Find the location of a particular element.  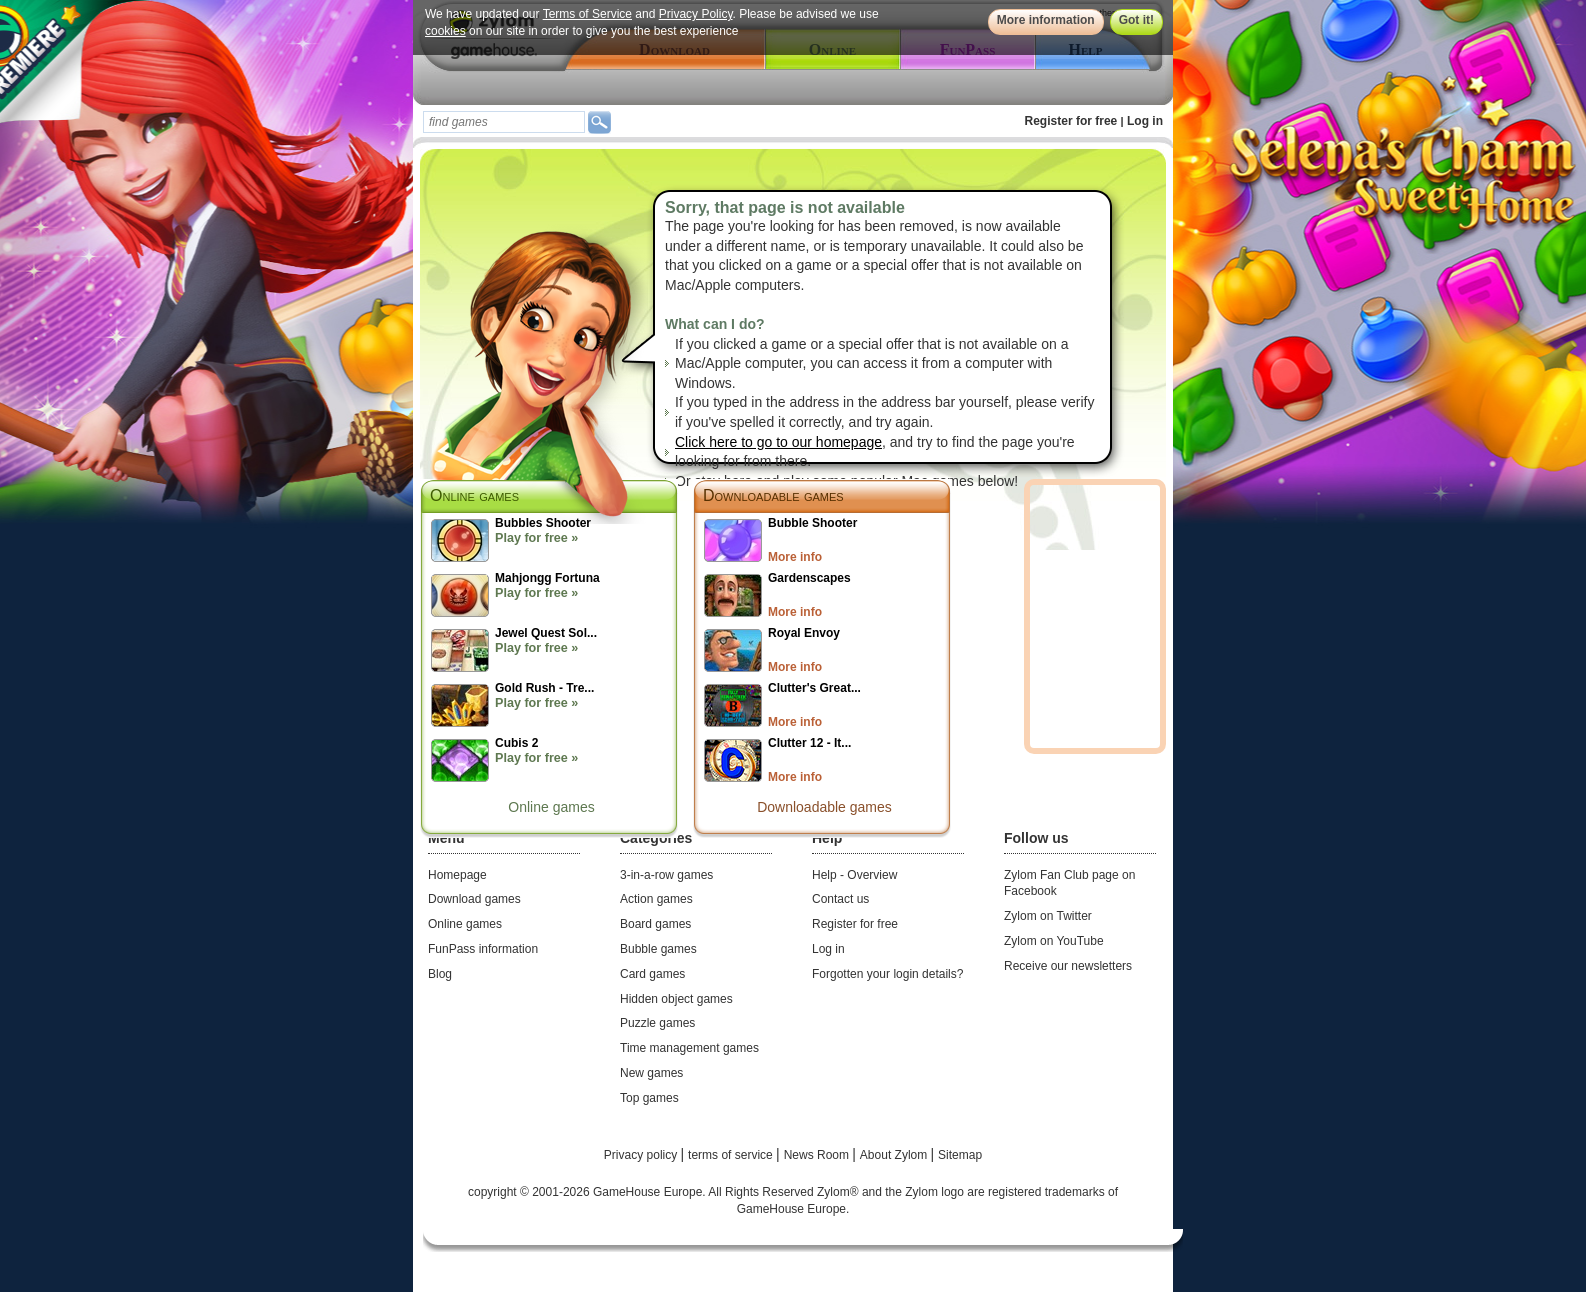

Time management games is located at coordinates (689, 1048).